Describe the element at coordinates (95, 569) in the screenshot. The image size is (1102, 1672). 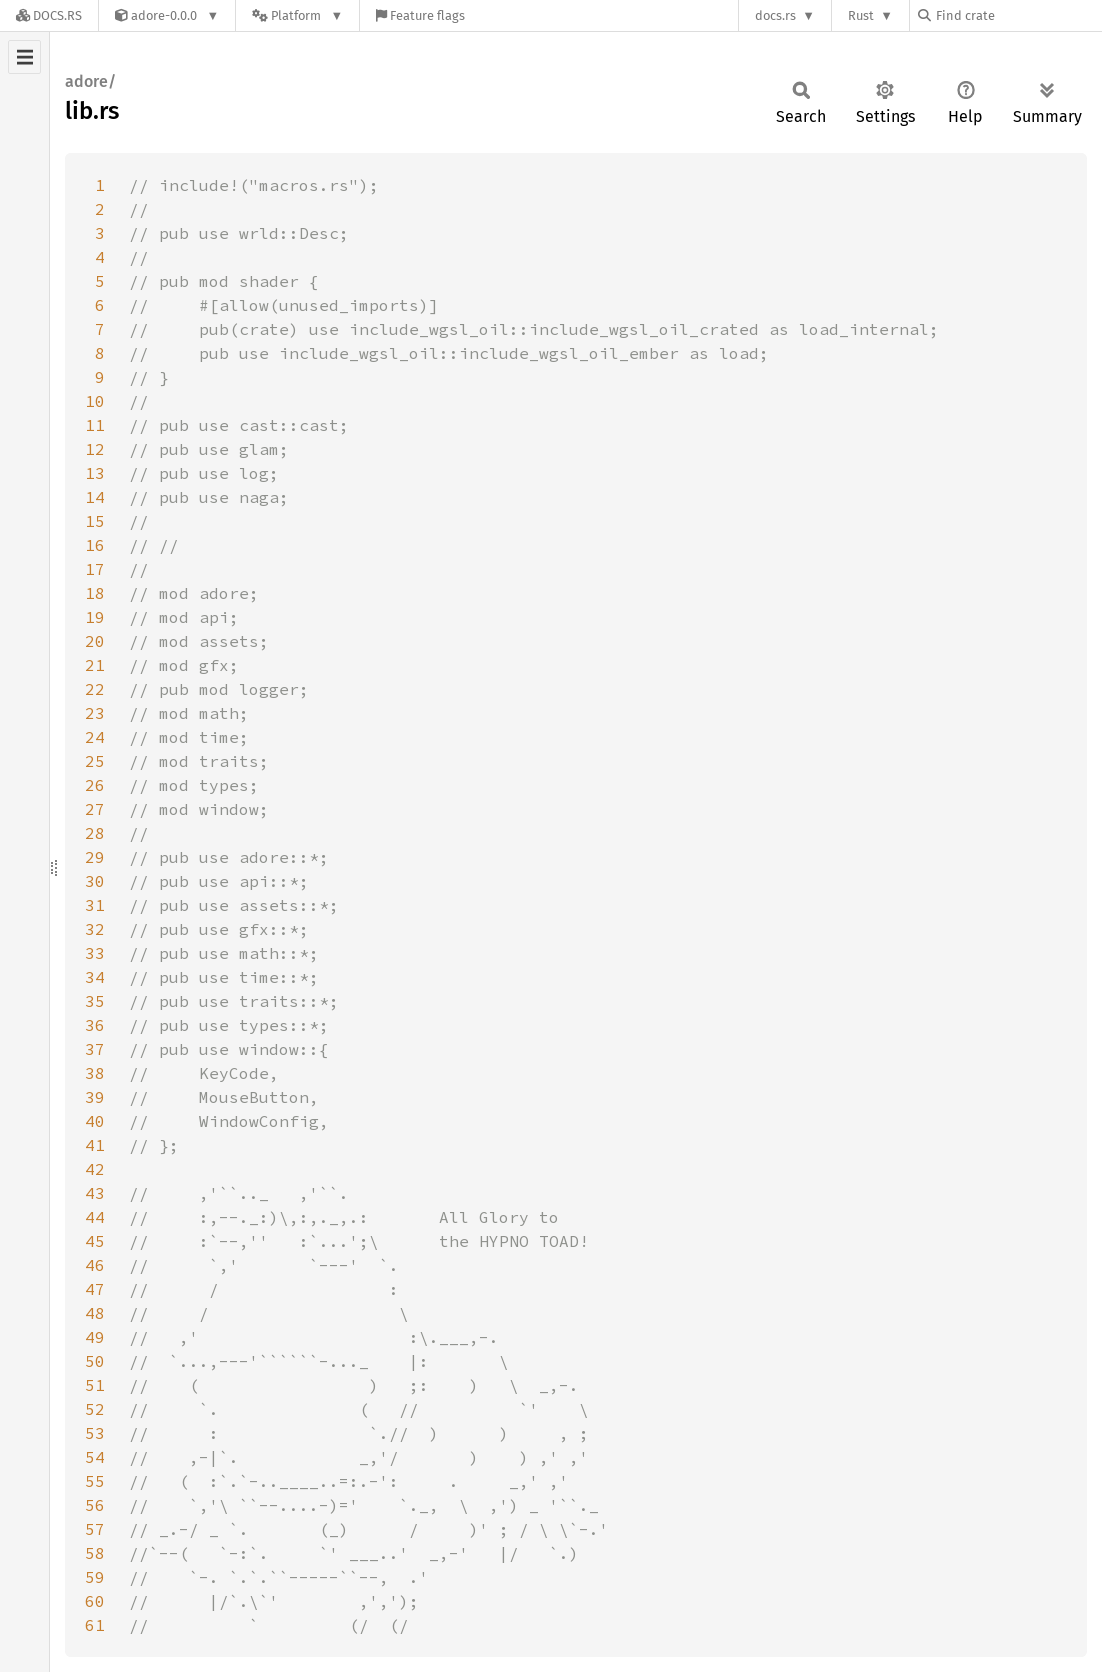
I see `17` at that location.